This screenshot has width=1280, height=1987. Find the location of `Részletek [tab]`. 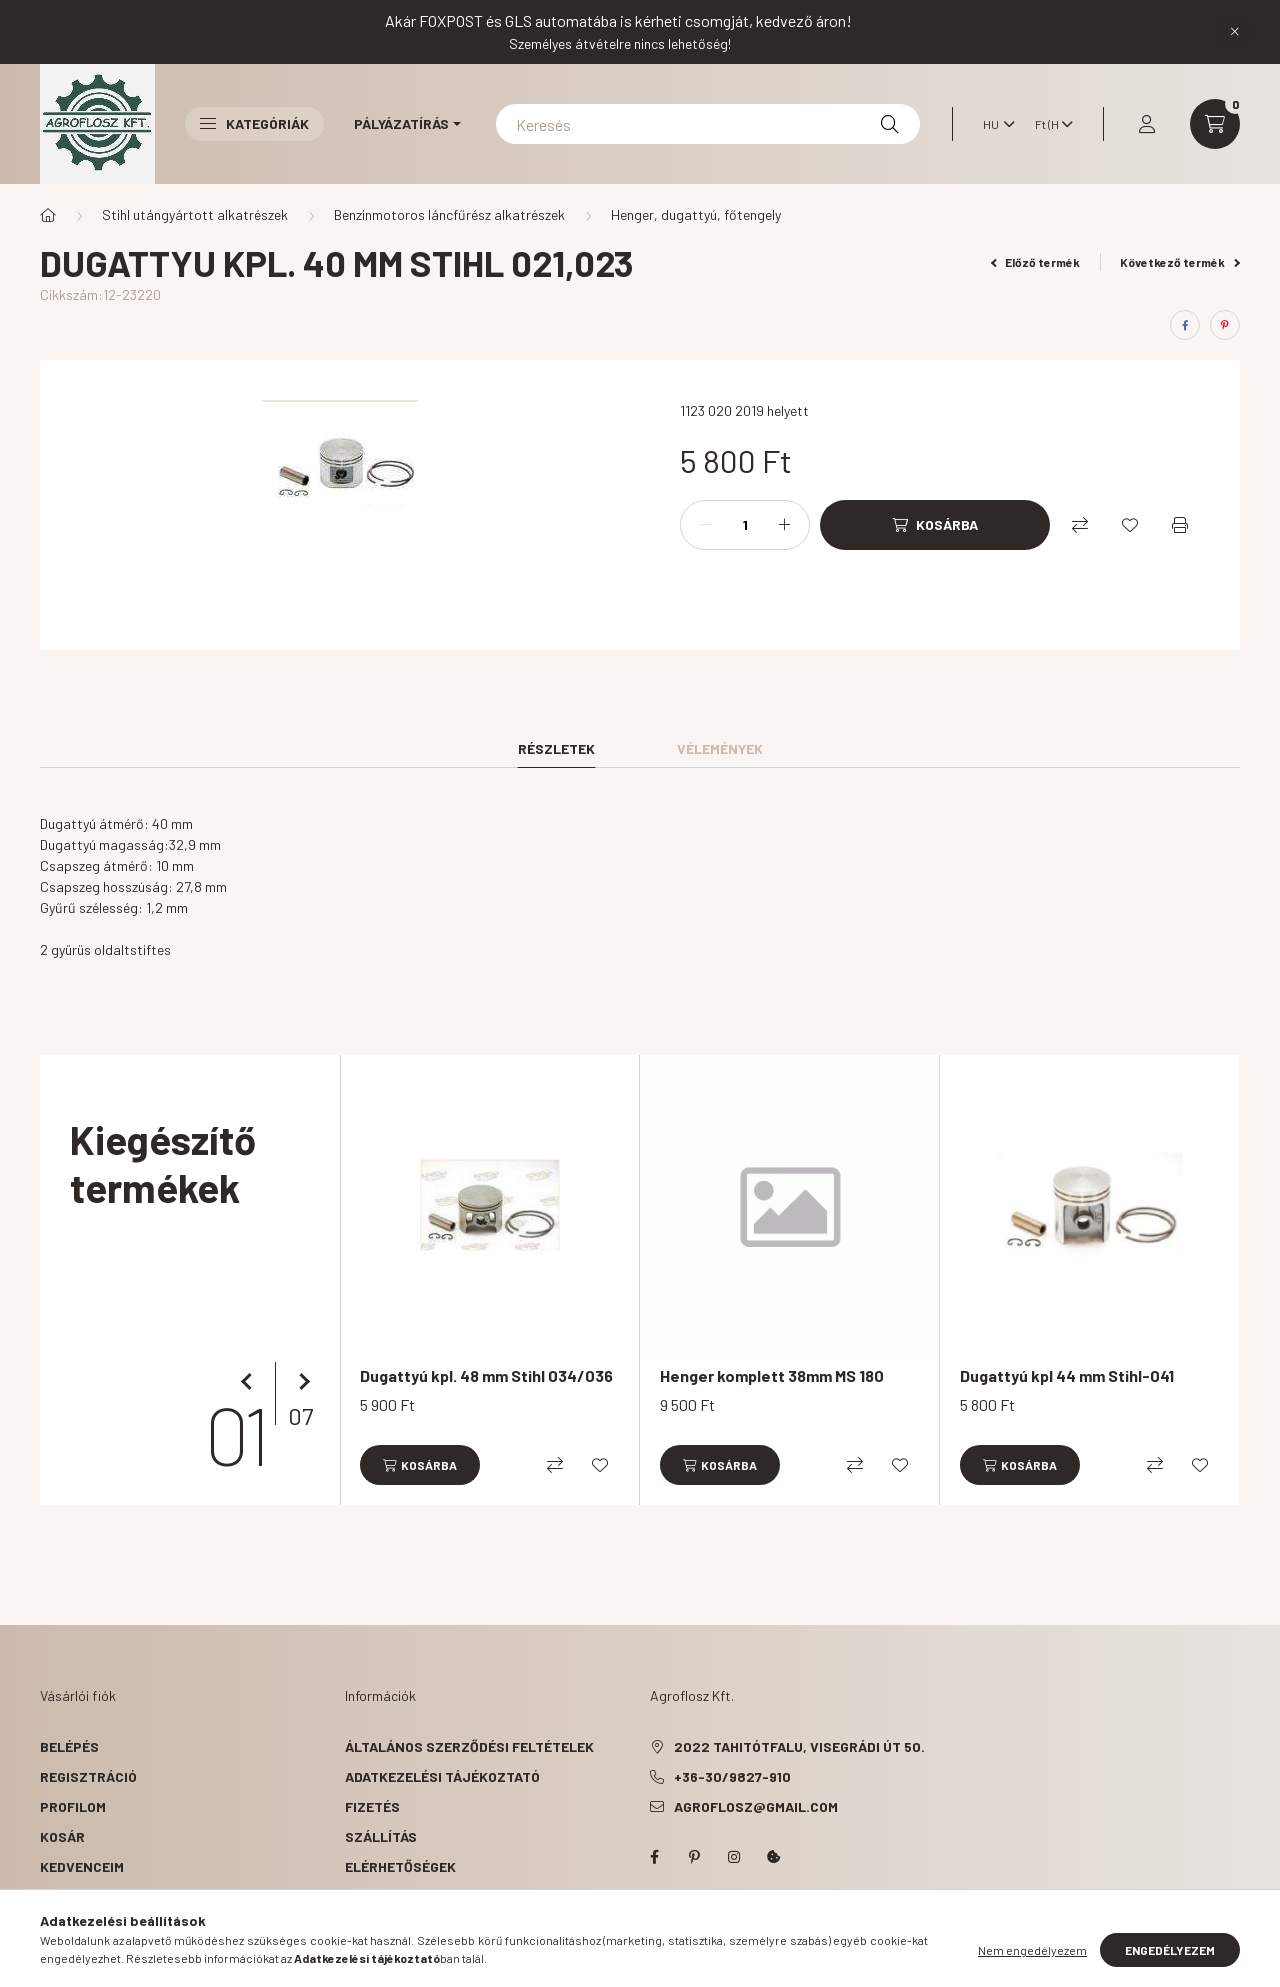

Részletek [tab] is located at coordinates (556, 748).